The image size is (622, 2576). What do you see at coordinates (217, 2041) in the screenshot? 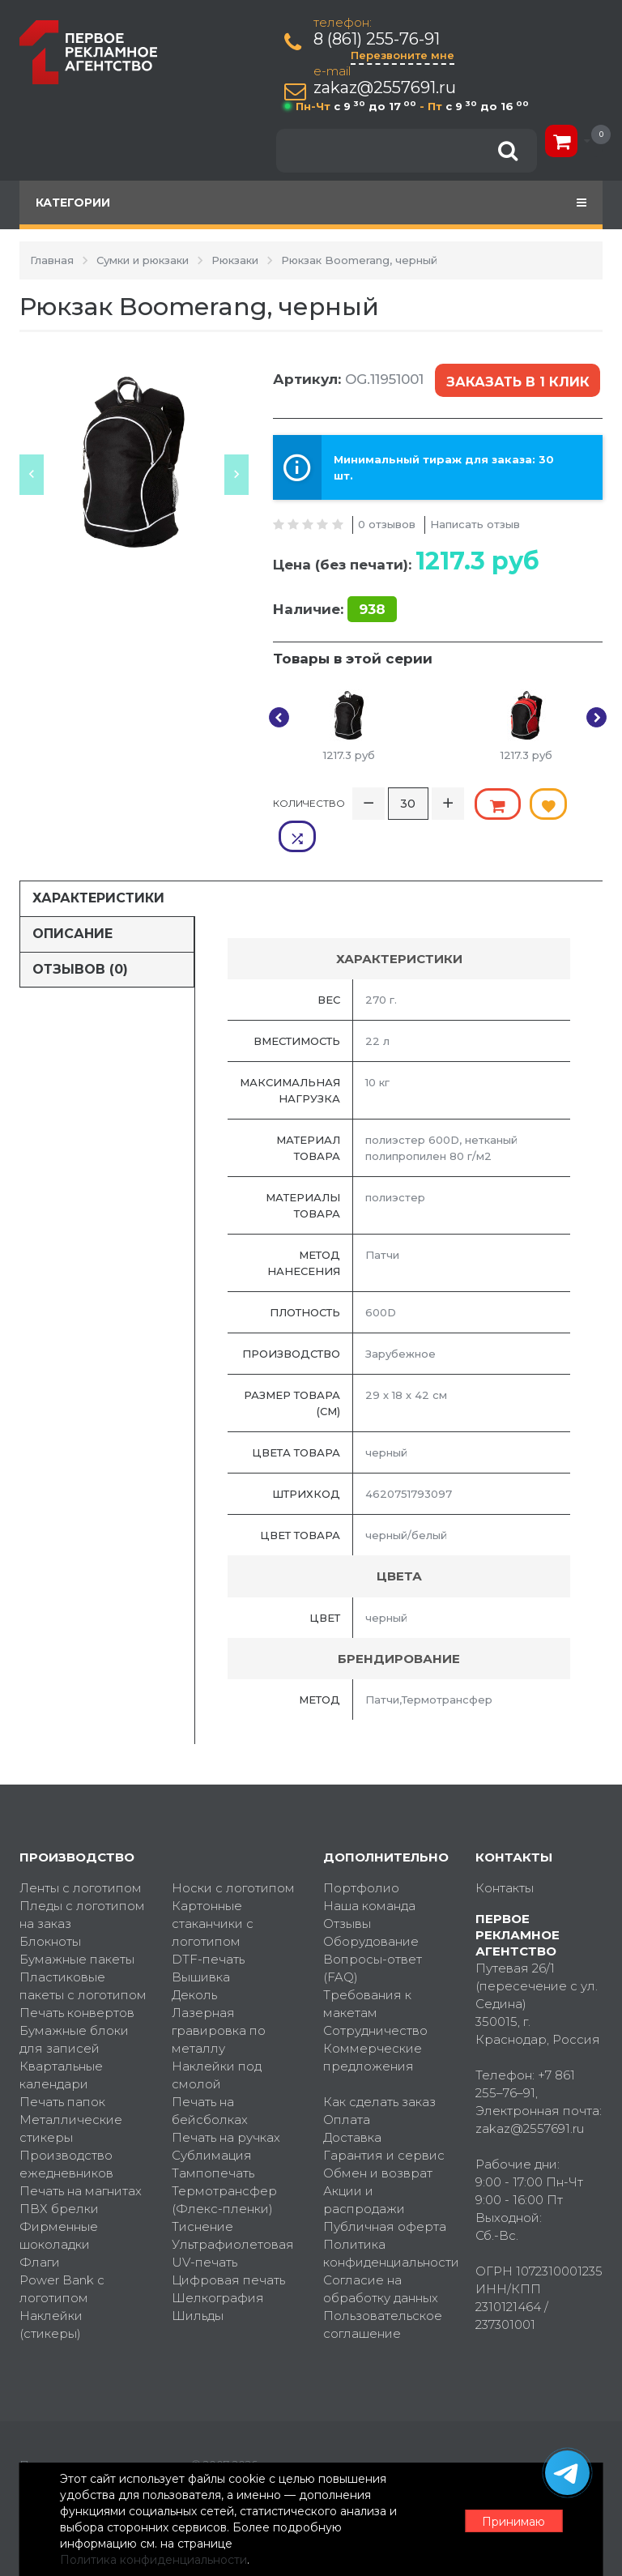
I see `Наклейки под смолой` at bounding box center [217, 2041].